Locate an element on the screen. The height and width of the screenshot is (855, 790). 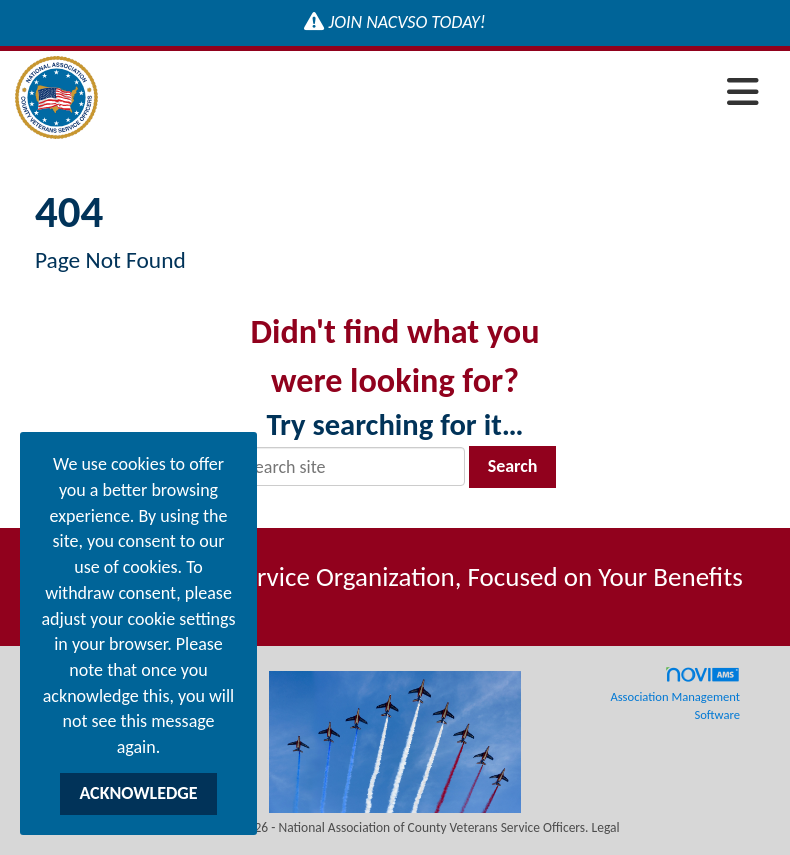
ACKNOWLEDGE is located at coordinates (138, 793).